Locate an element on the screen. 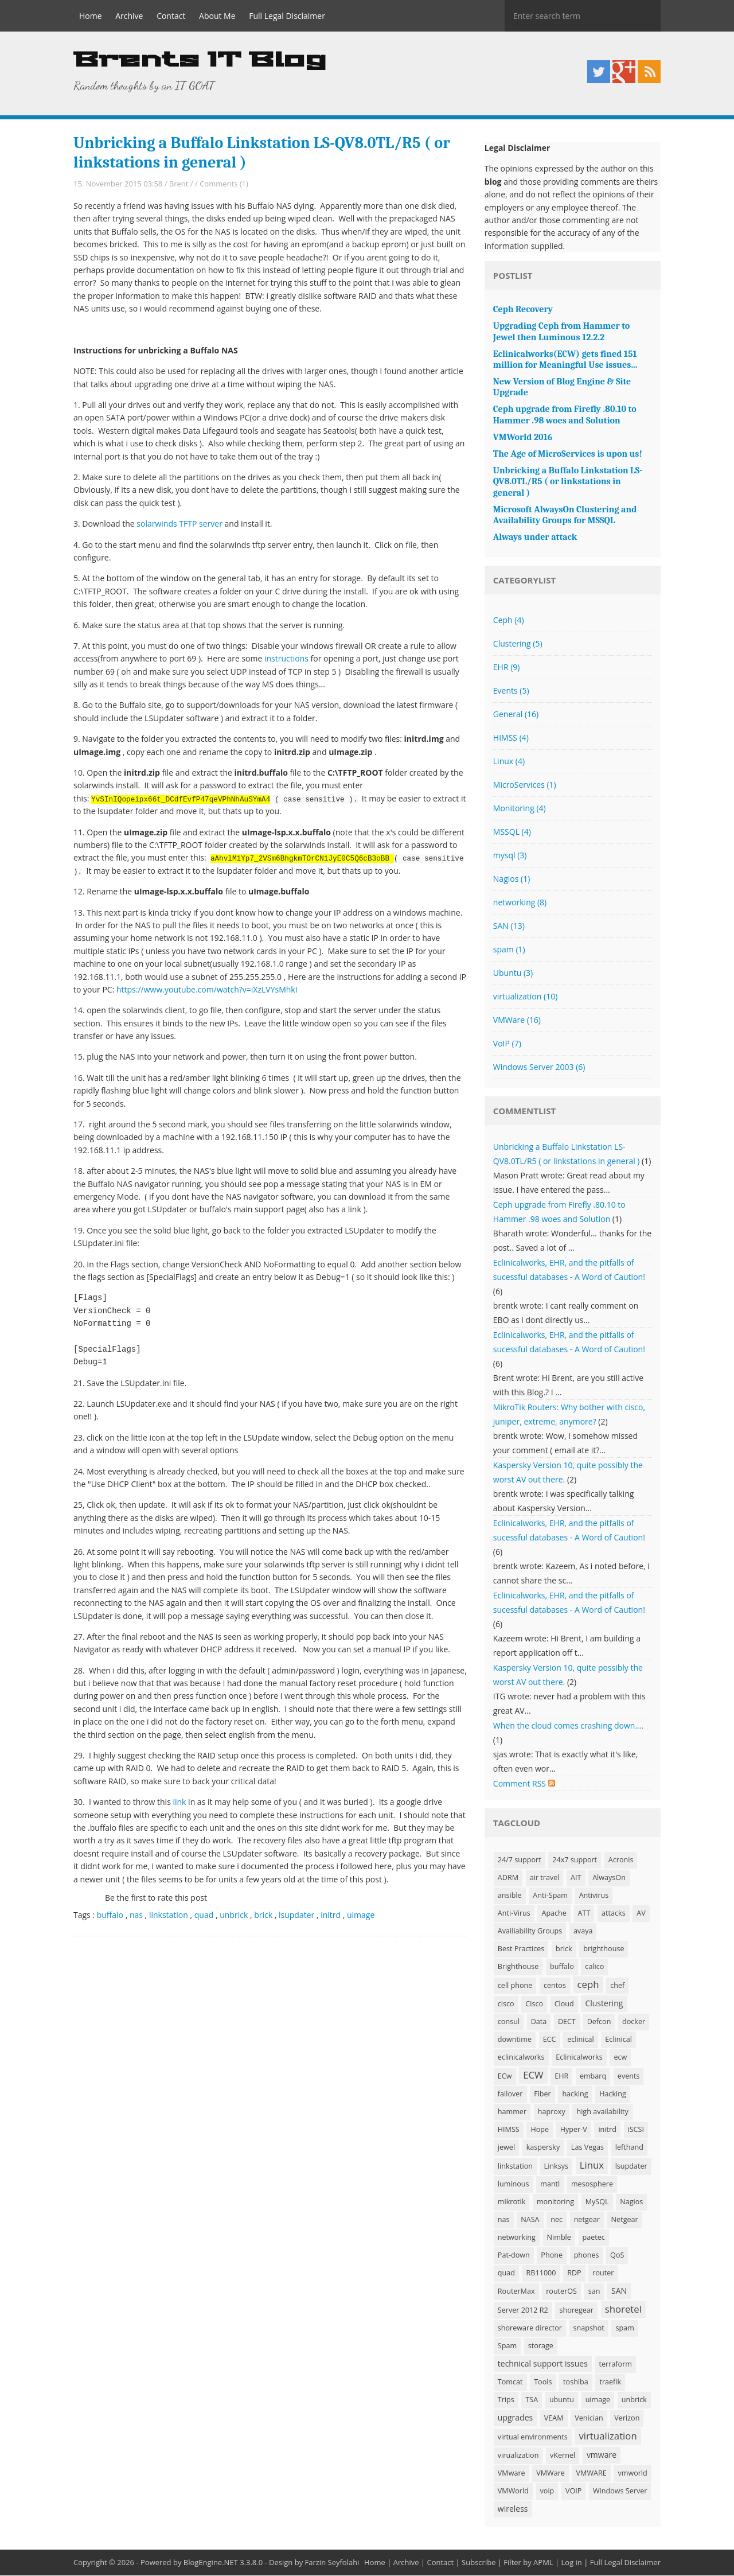  Acronis is located at coordinates (621, 1860).